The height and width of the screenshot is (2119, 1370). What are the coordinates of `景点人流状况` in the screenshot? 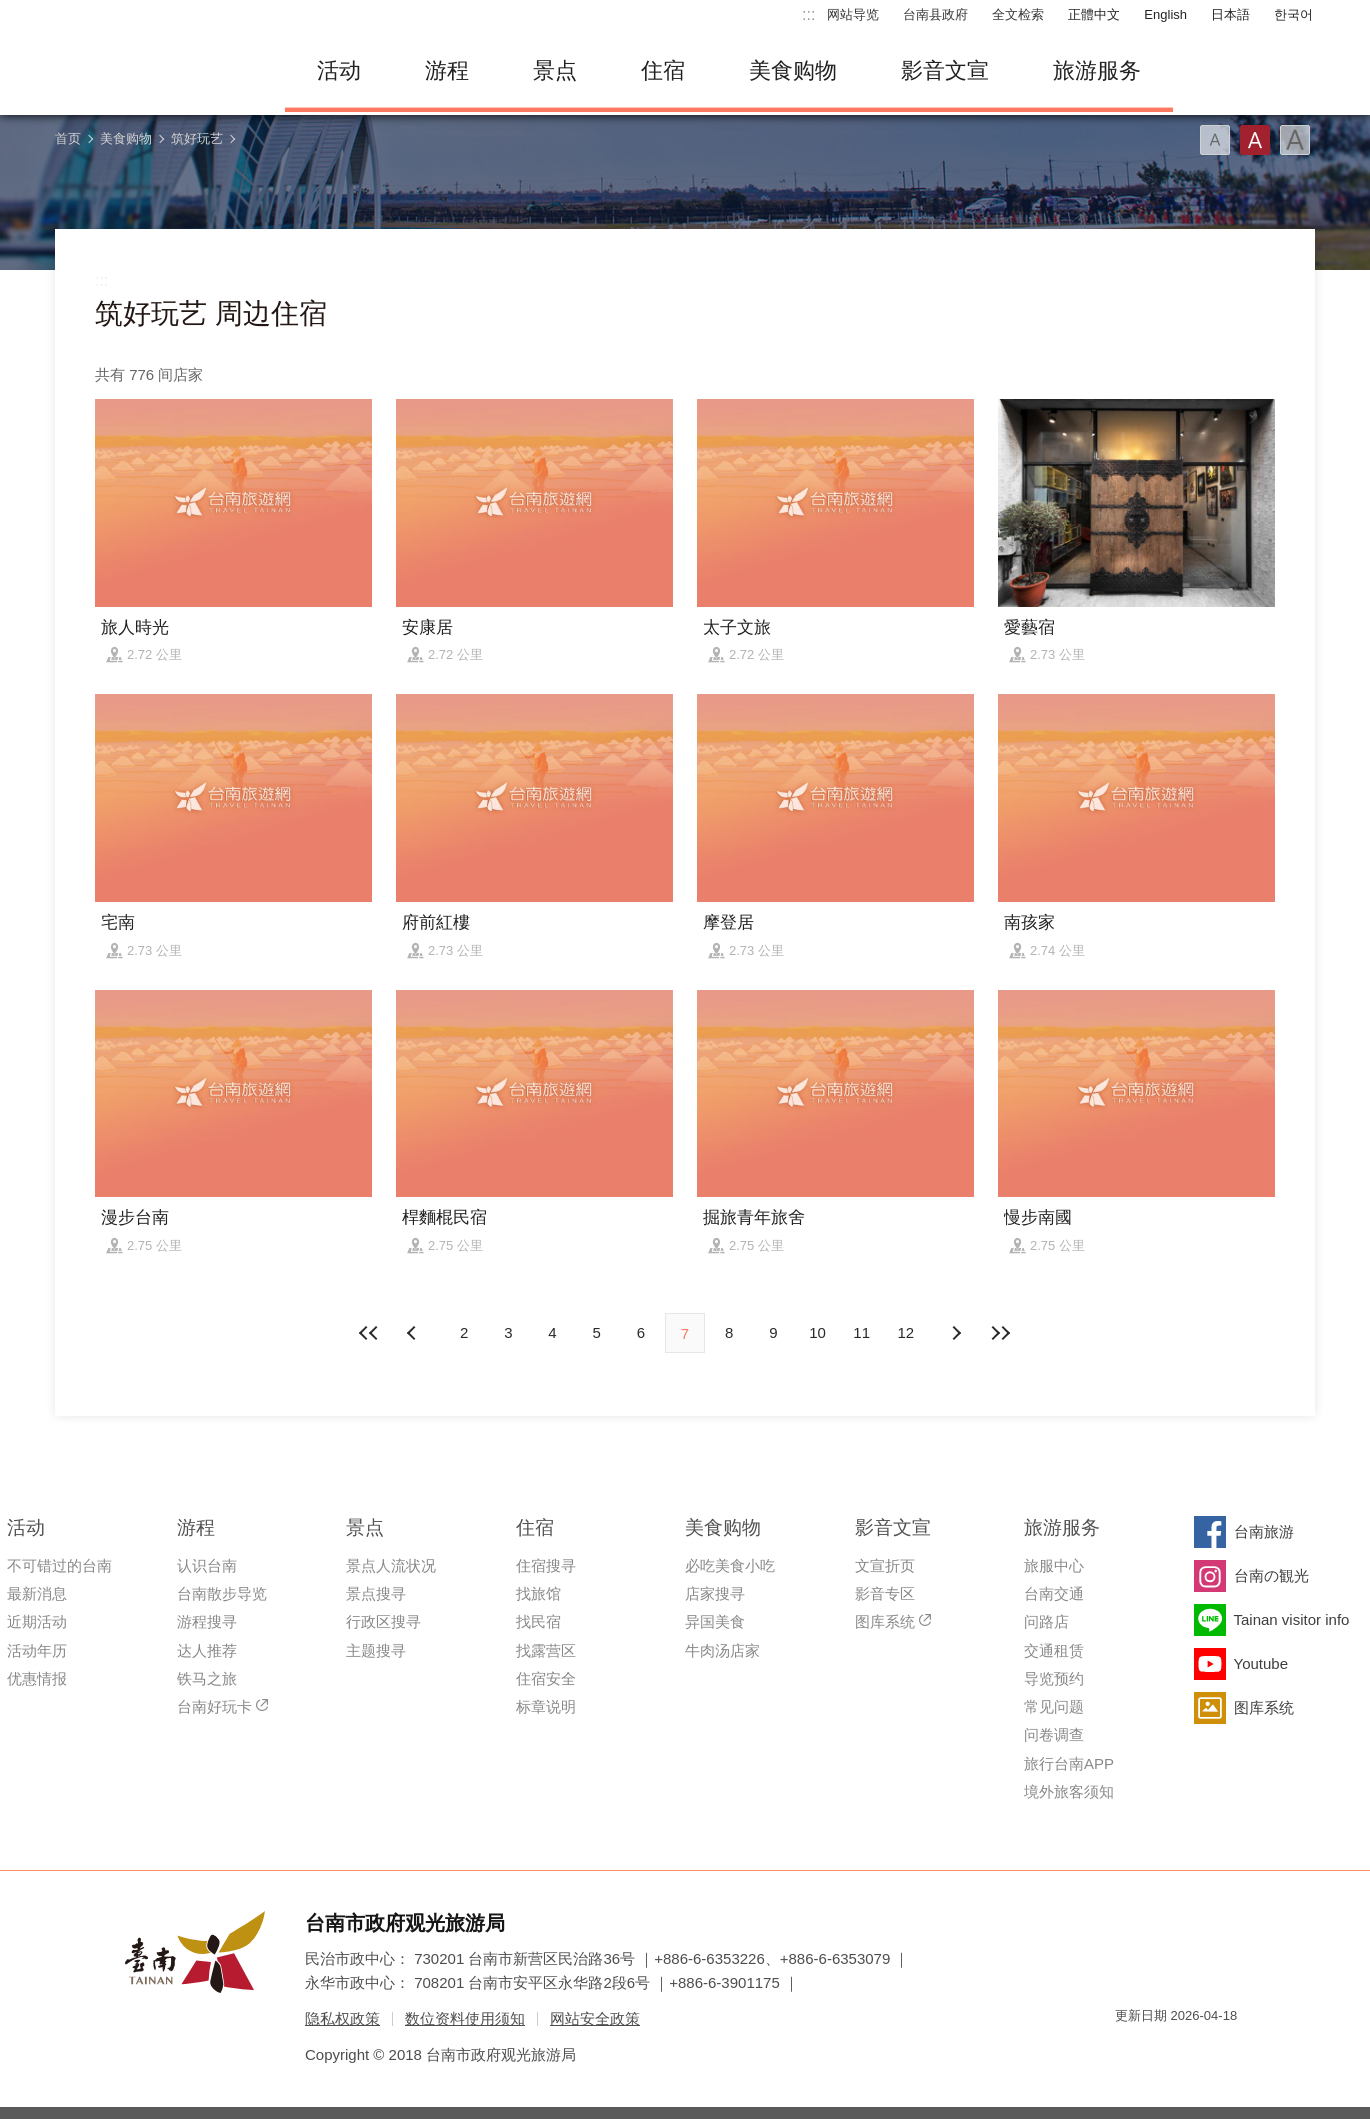 It's located at (391, 1565).